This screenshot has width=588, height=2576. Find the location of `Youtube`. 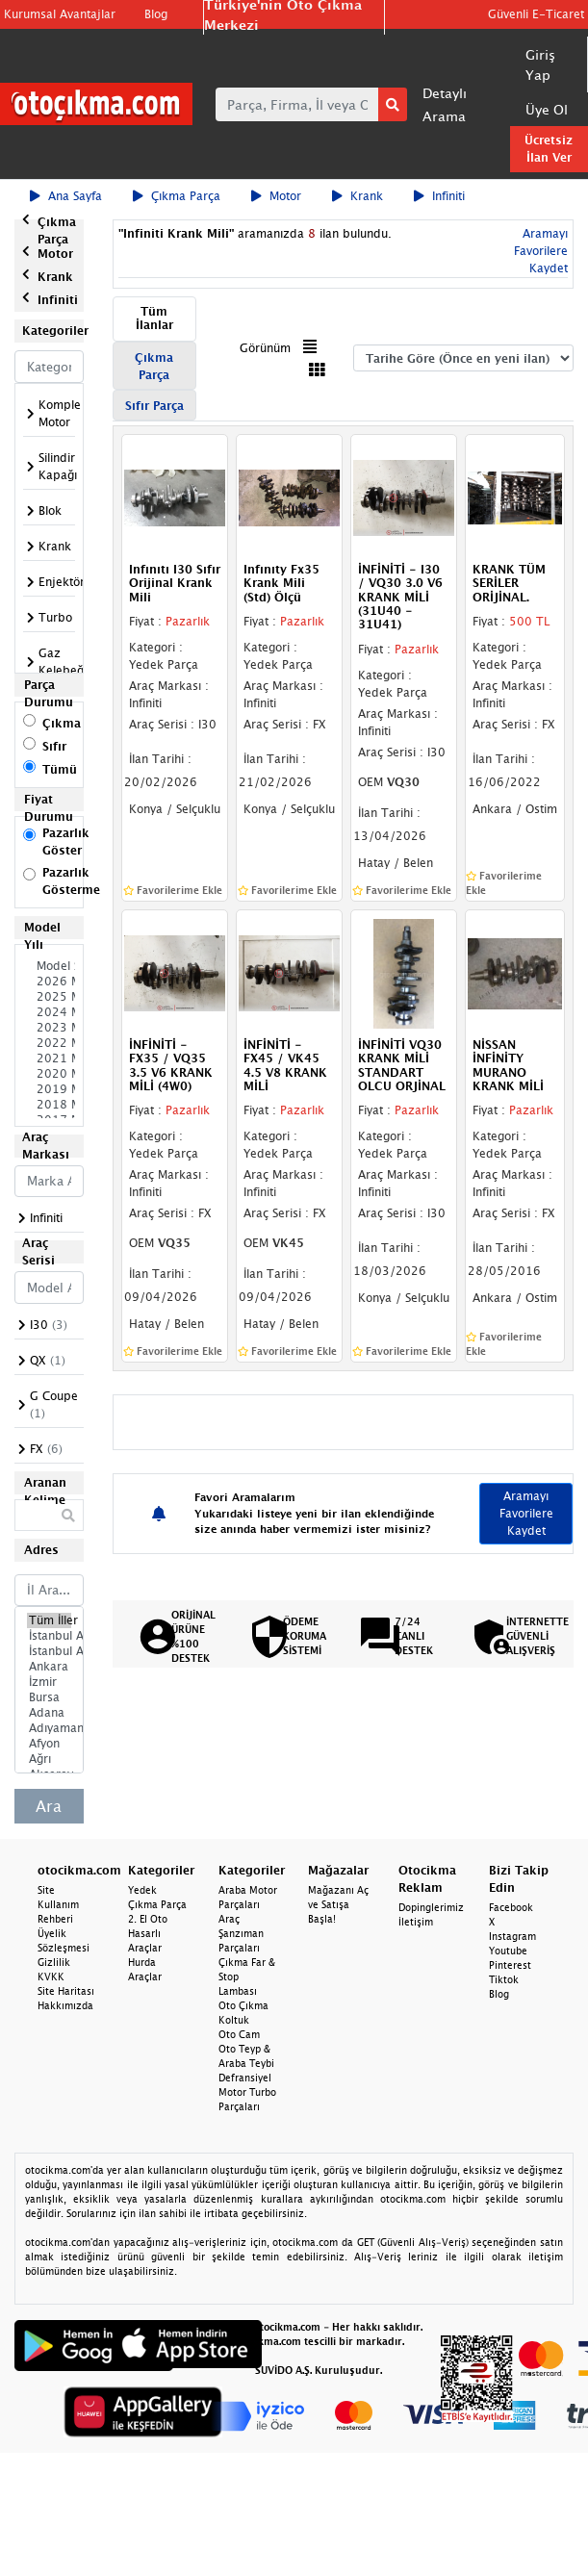

Youtube is located at coordinates (508, 1950).